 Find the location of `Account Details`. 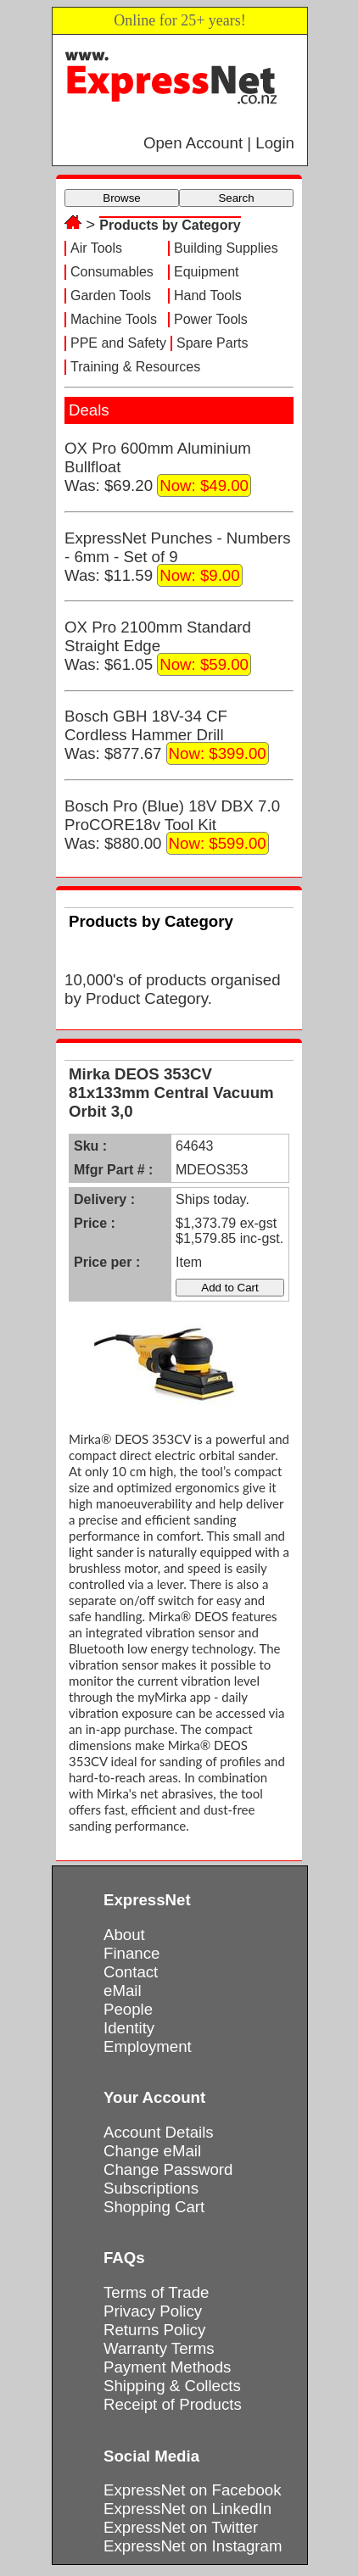

Account Details is located at coordinates (158, 2132).